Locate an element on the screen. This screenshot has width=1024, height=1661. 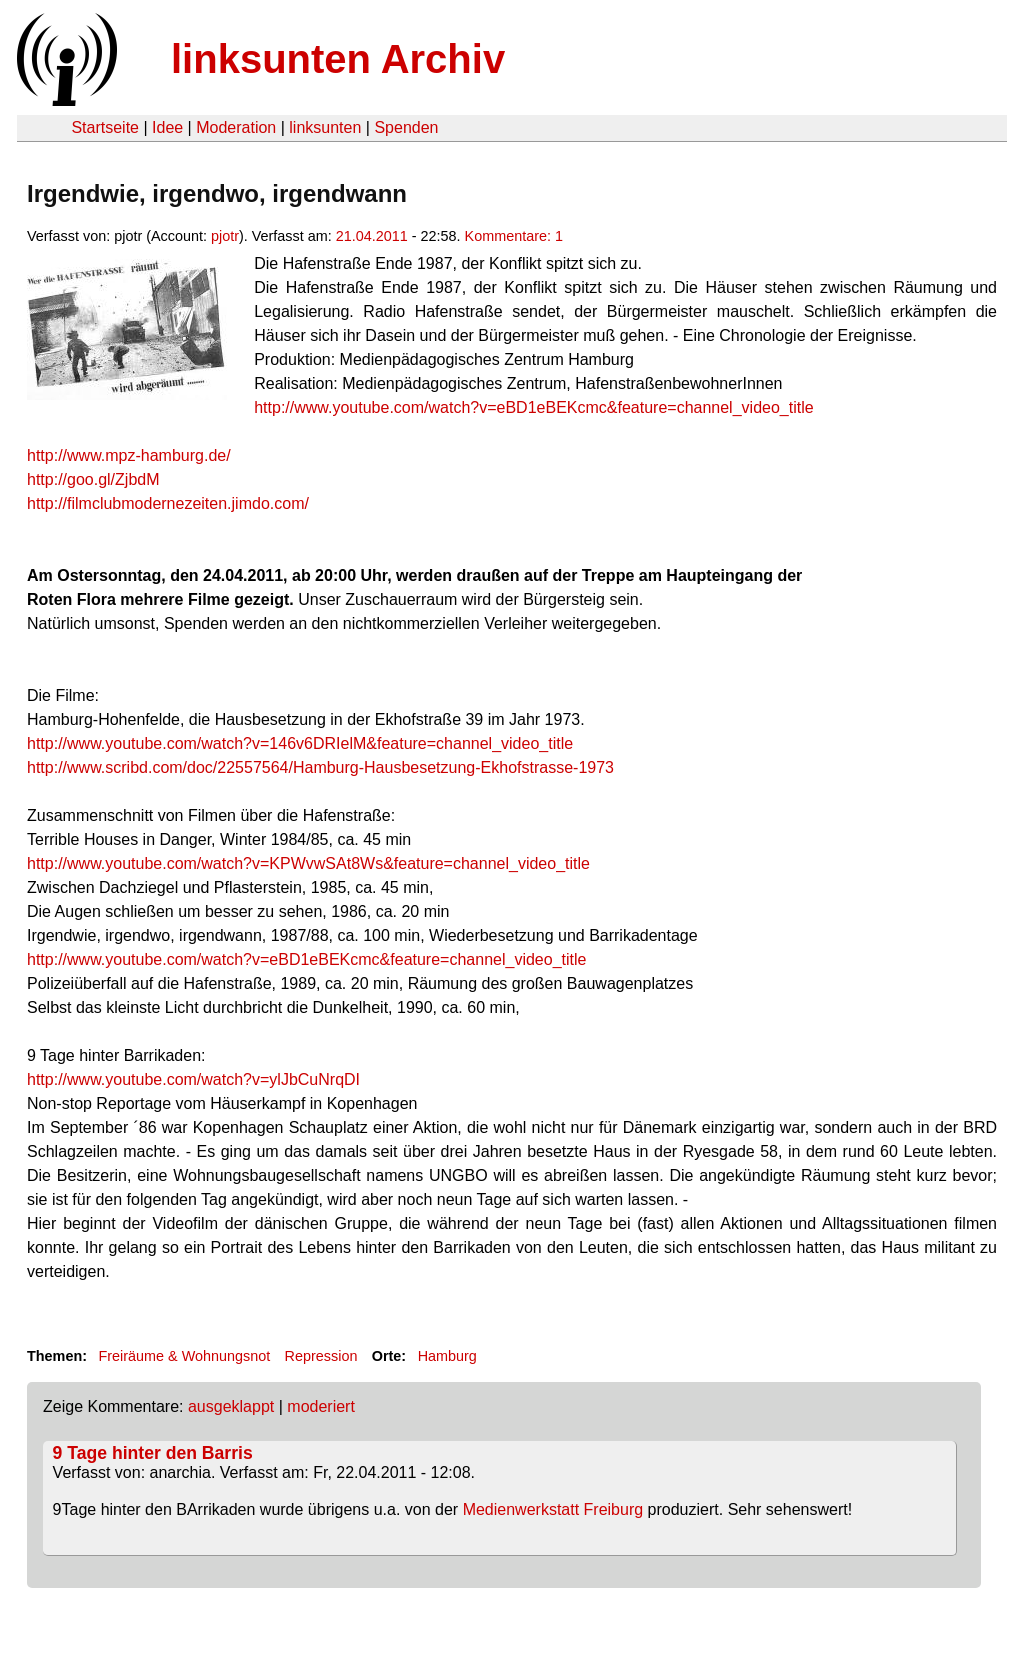
linksunten is located at coordinates (325, 127).